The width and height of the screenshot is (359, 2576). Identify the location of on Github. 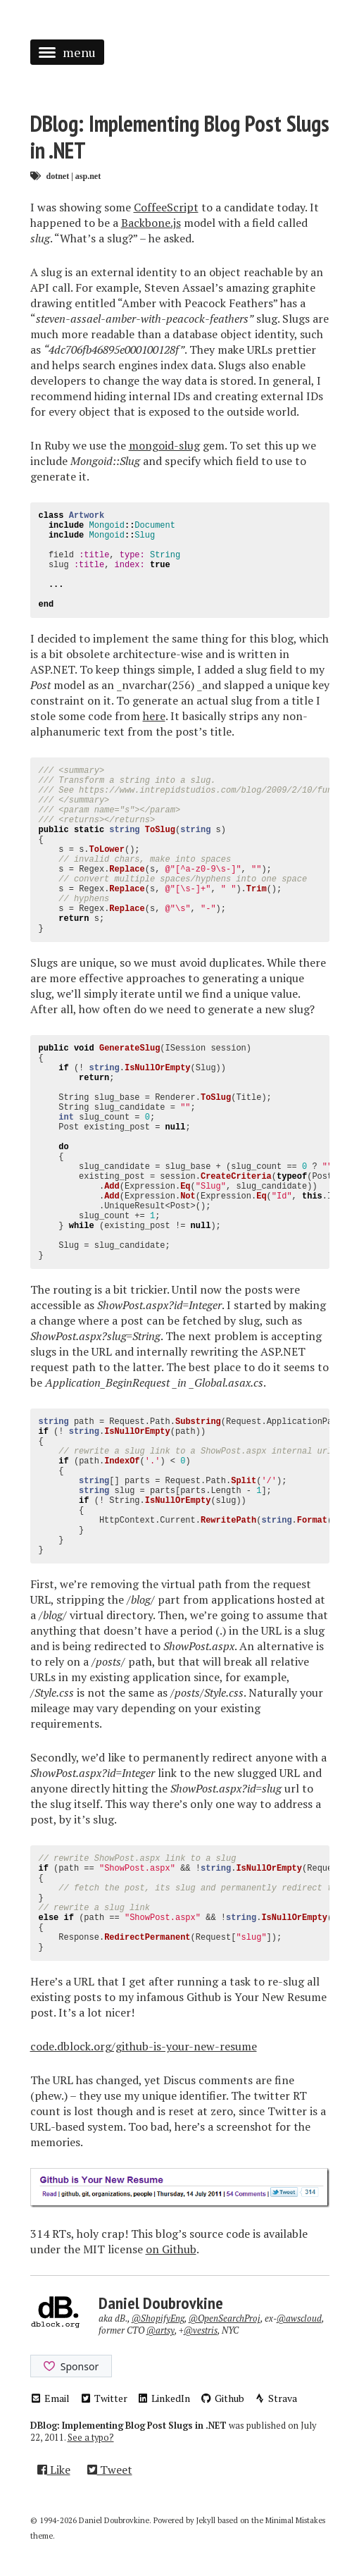
(171, 2249).